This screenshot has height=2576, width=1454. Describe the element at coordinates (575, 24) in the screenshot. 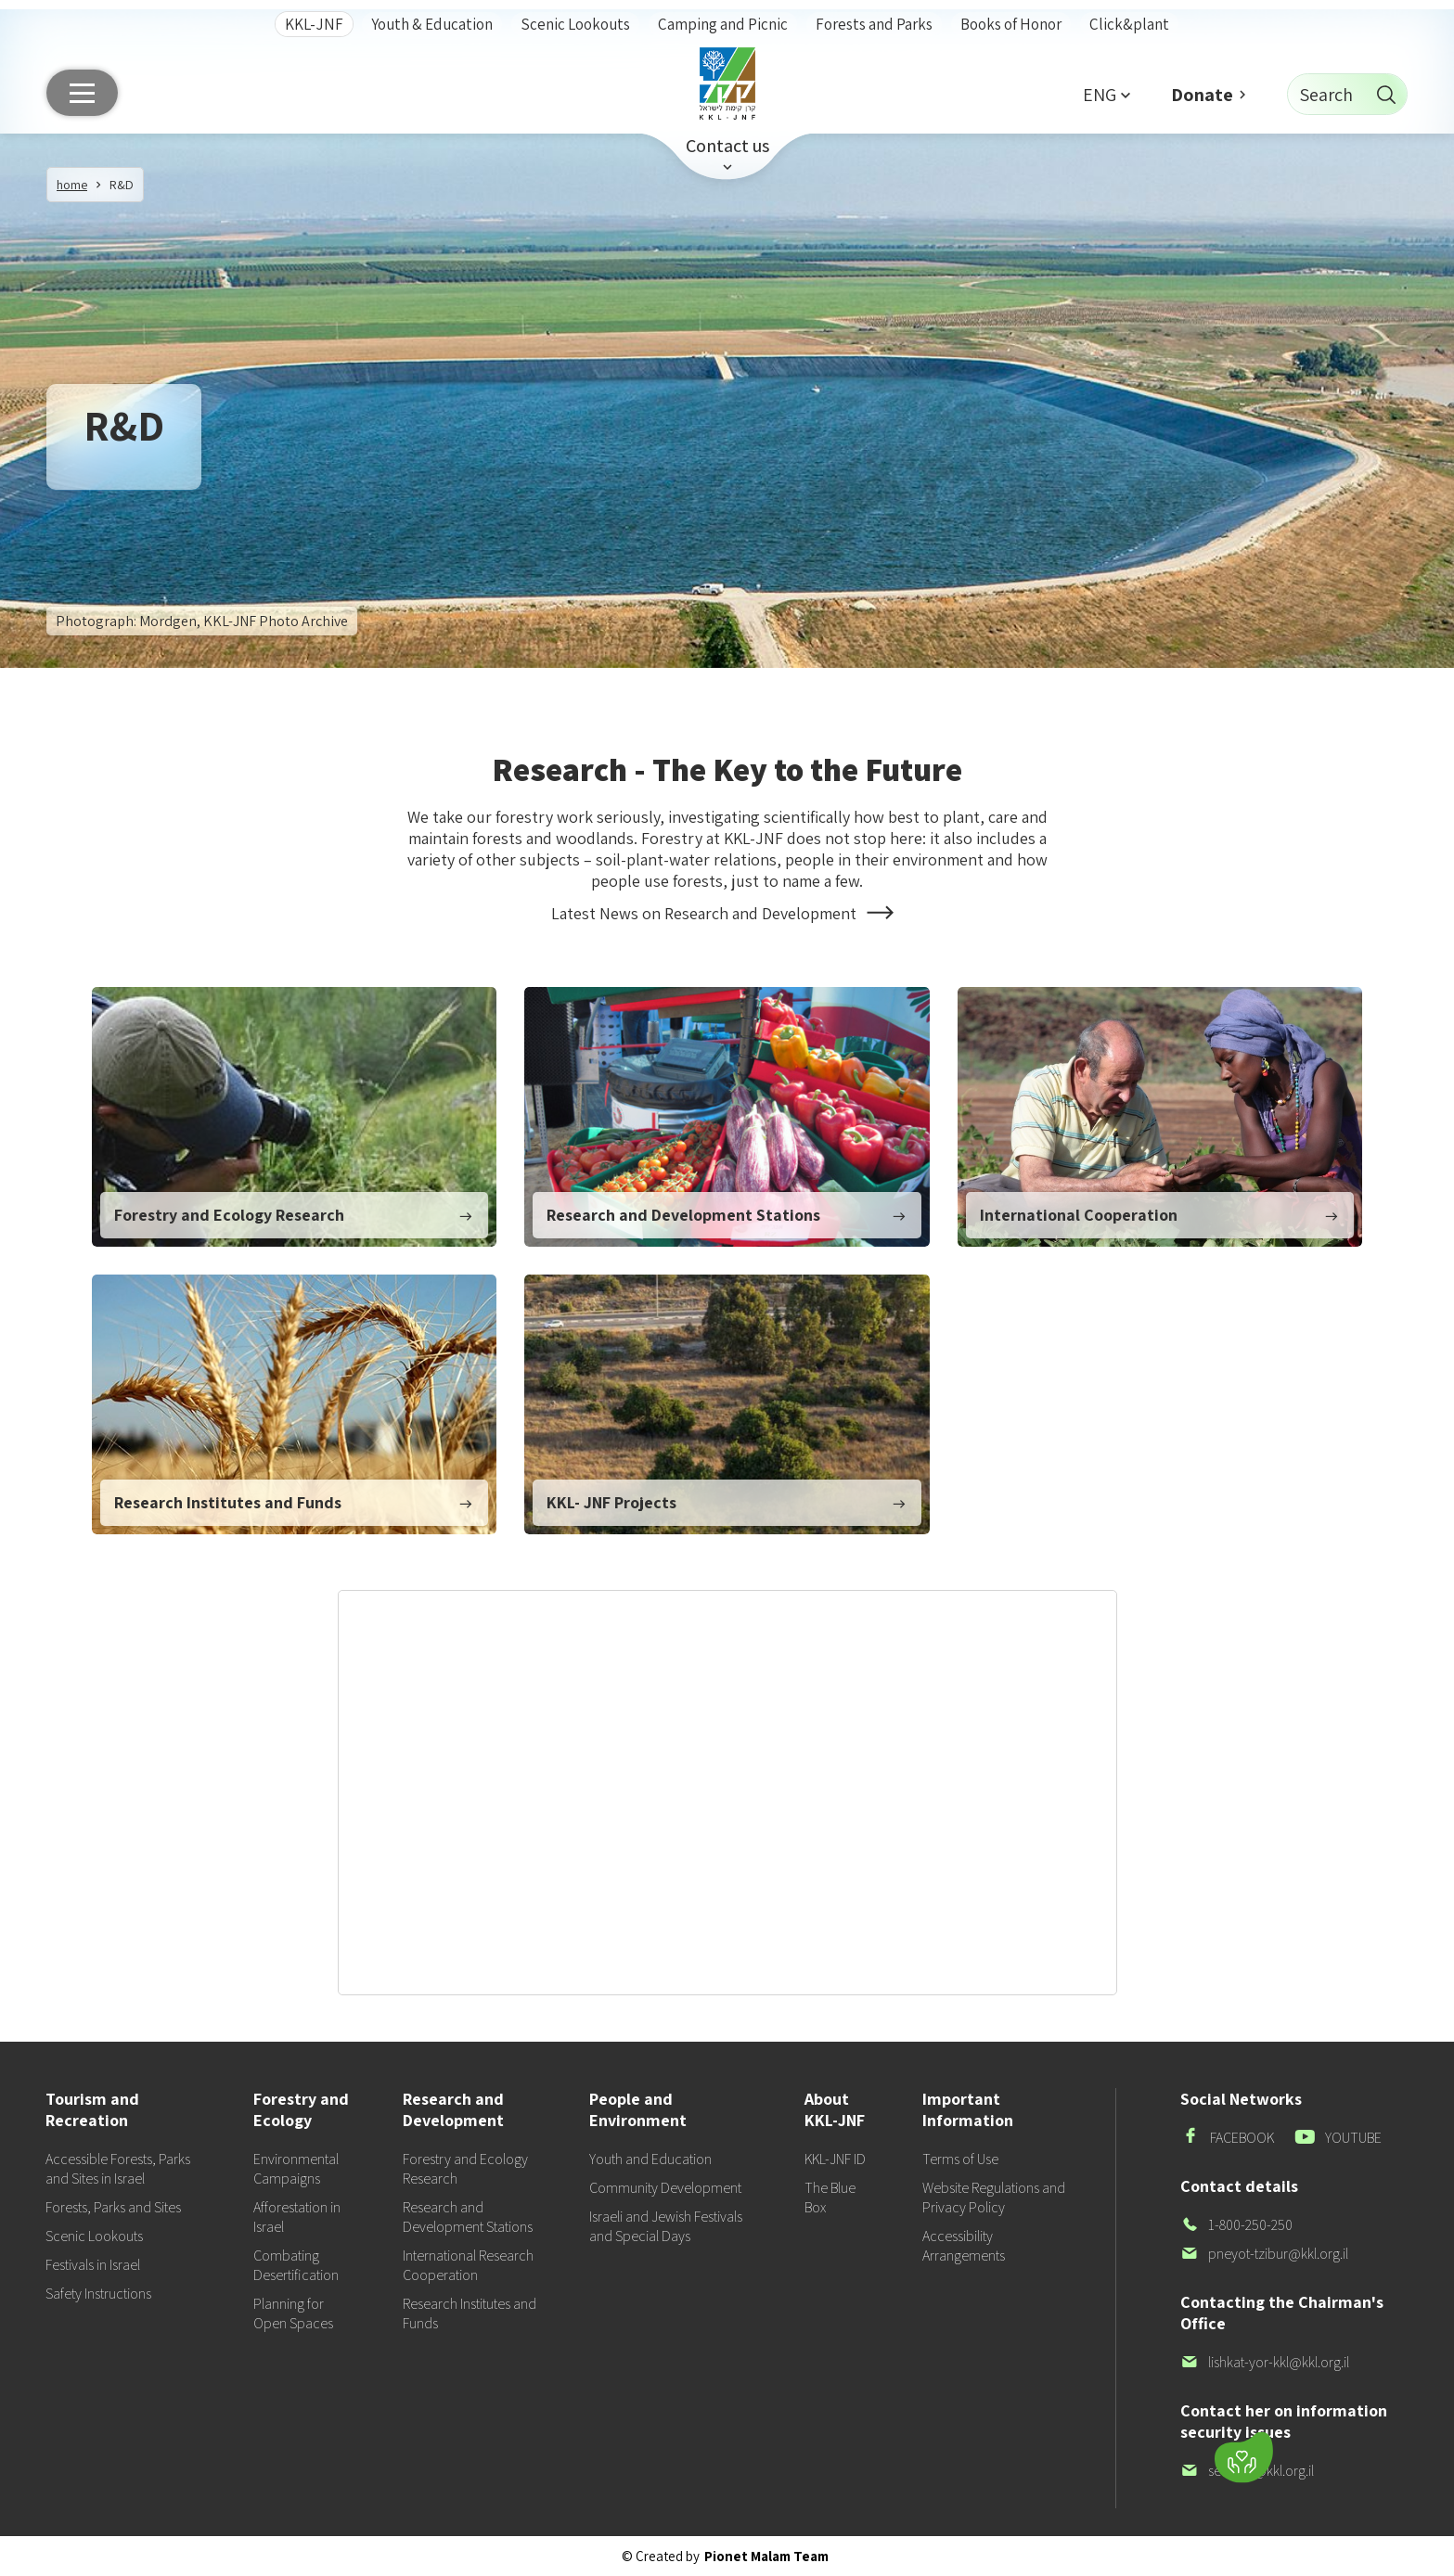

I see `Scenic Lookouts` at that location.